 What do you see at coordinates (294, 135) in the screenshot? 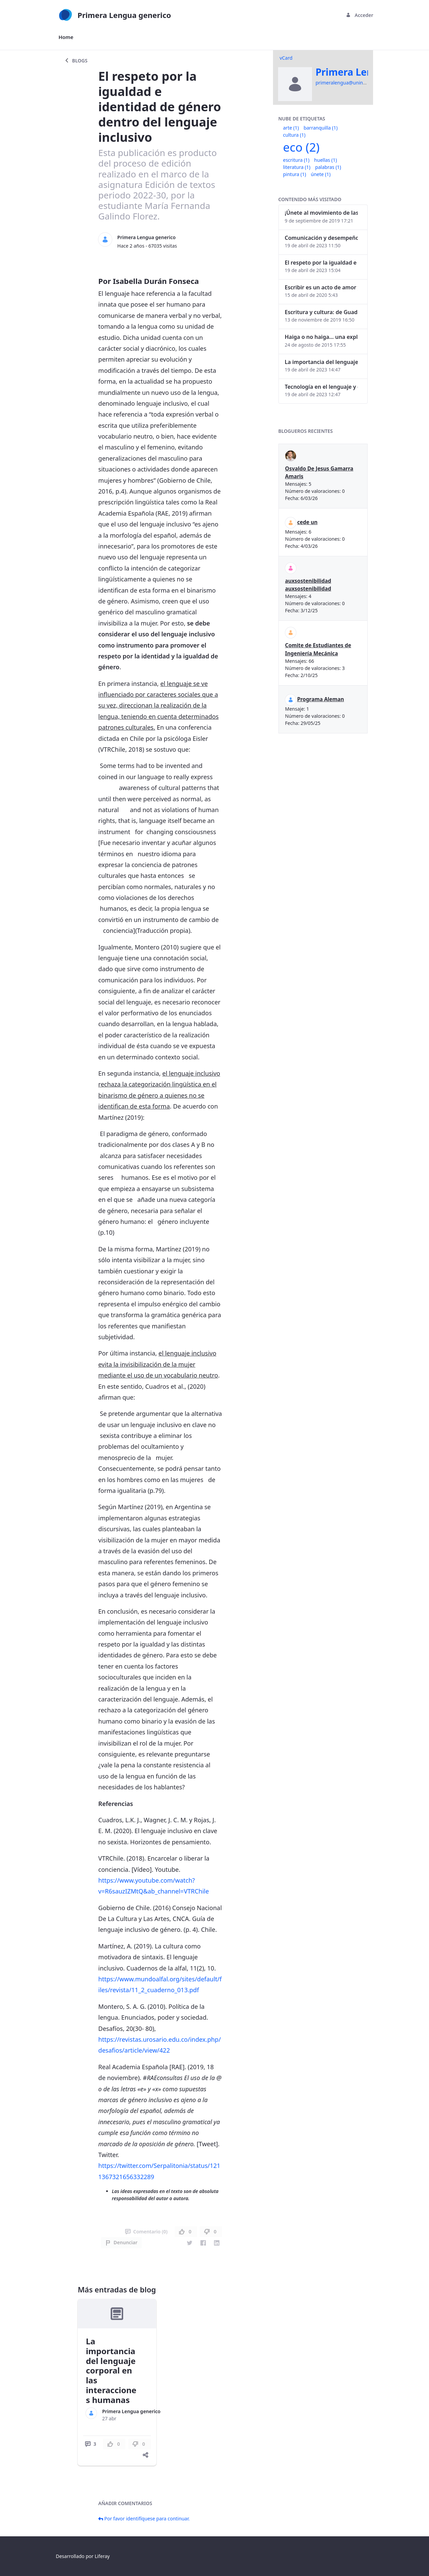
I see `cultura` at bounding box center [294, 135].